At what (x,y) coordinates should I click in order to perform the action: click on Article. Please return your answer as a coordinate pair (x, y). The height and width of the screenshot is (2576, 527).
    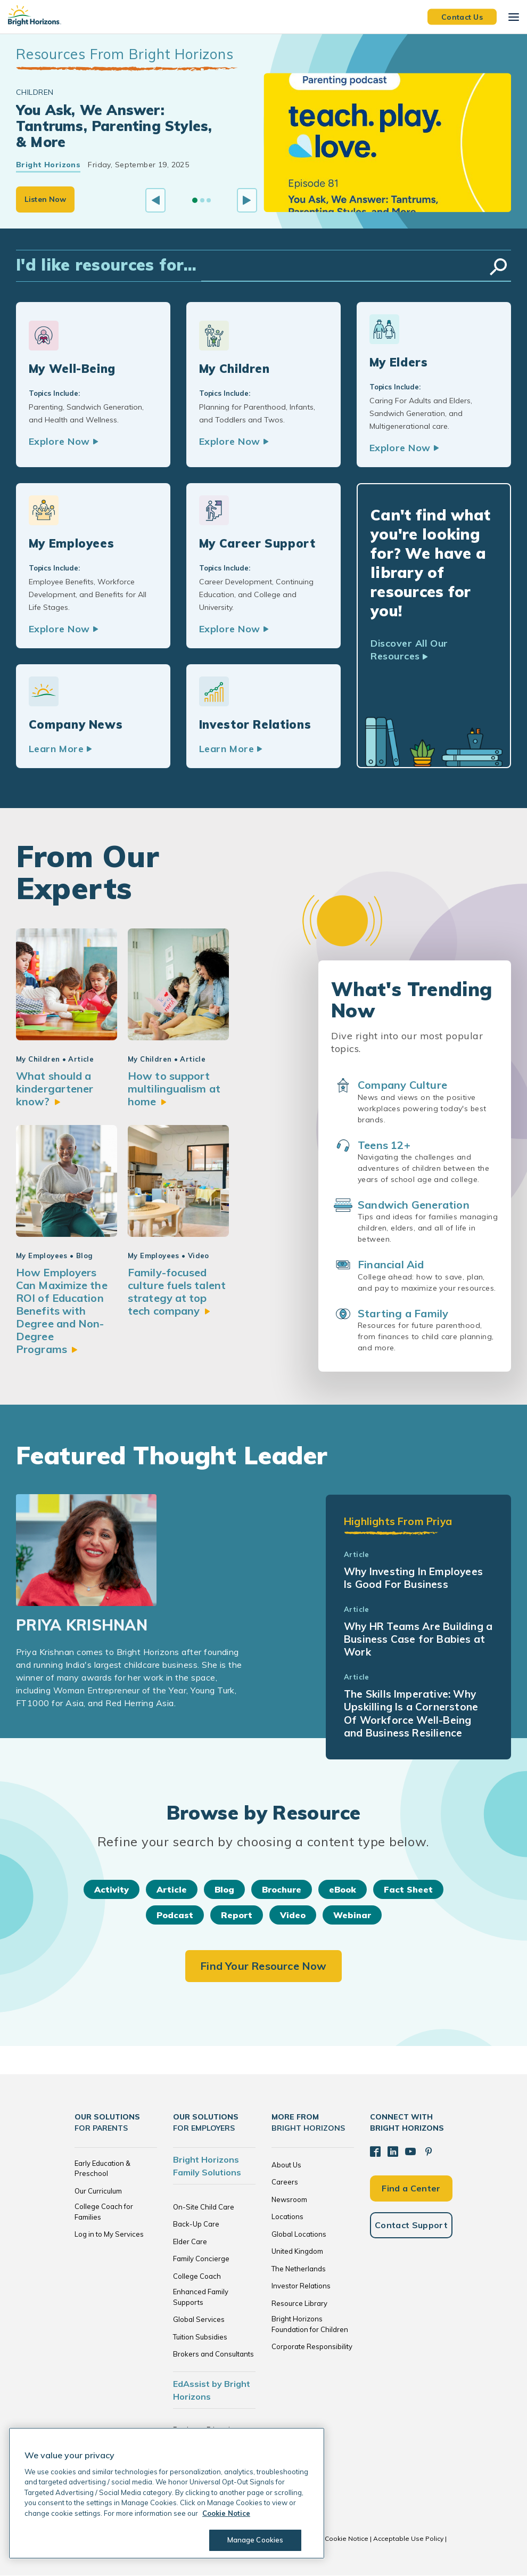
    Looking at the image, I should click on (172, 1890).